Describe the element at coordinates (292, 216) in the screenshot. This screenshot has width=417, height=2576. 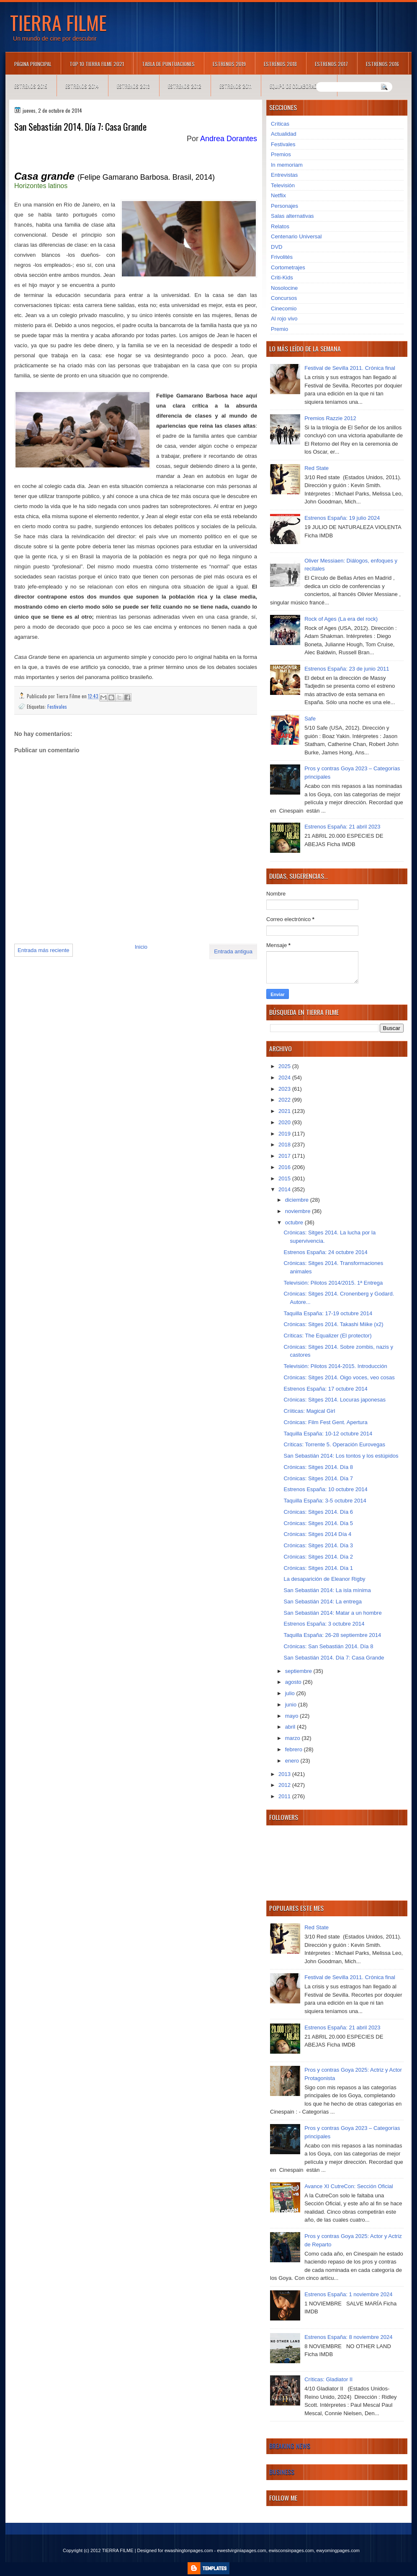
I see `Salas alternativas` at that location.